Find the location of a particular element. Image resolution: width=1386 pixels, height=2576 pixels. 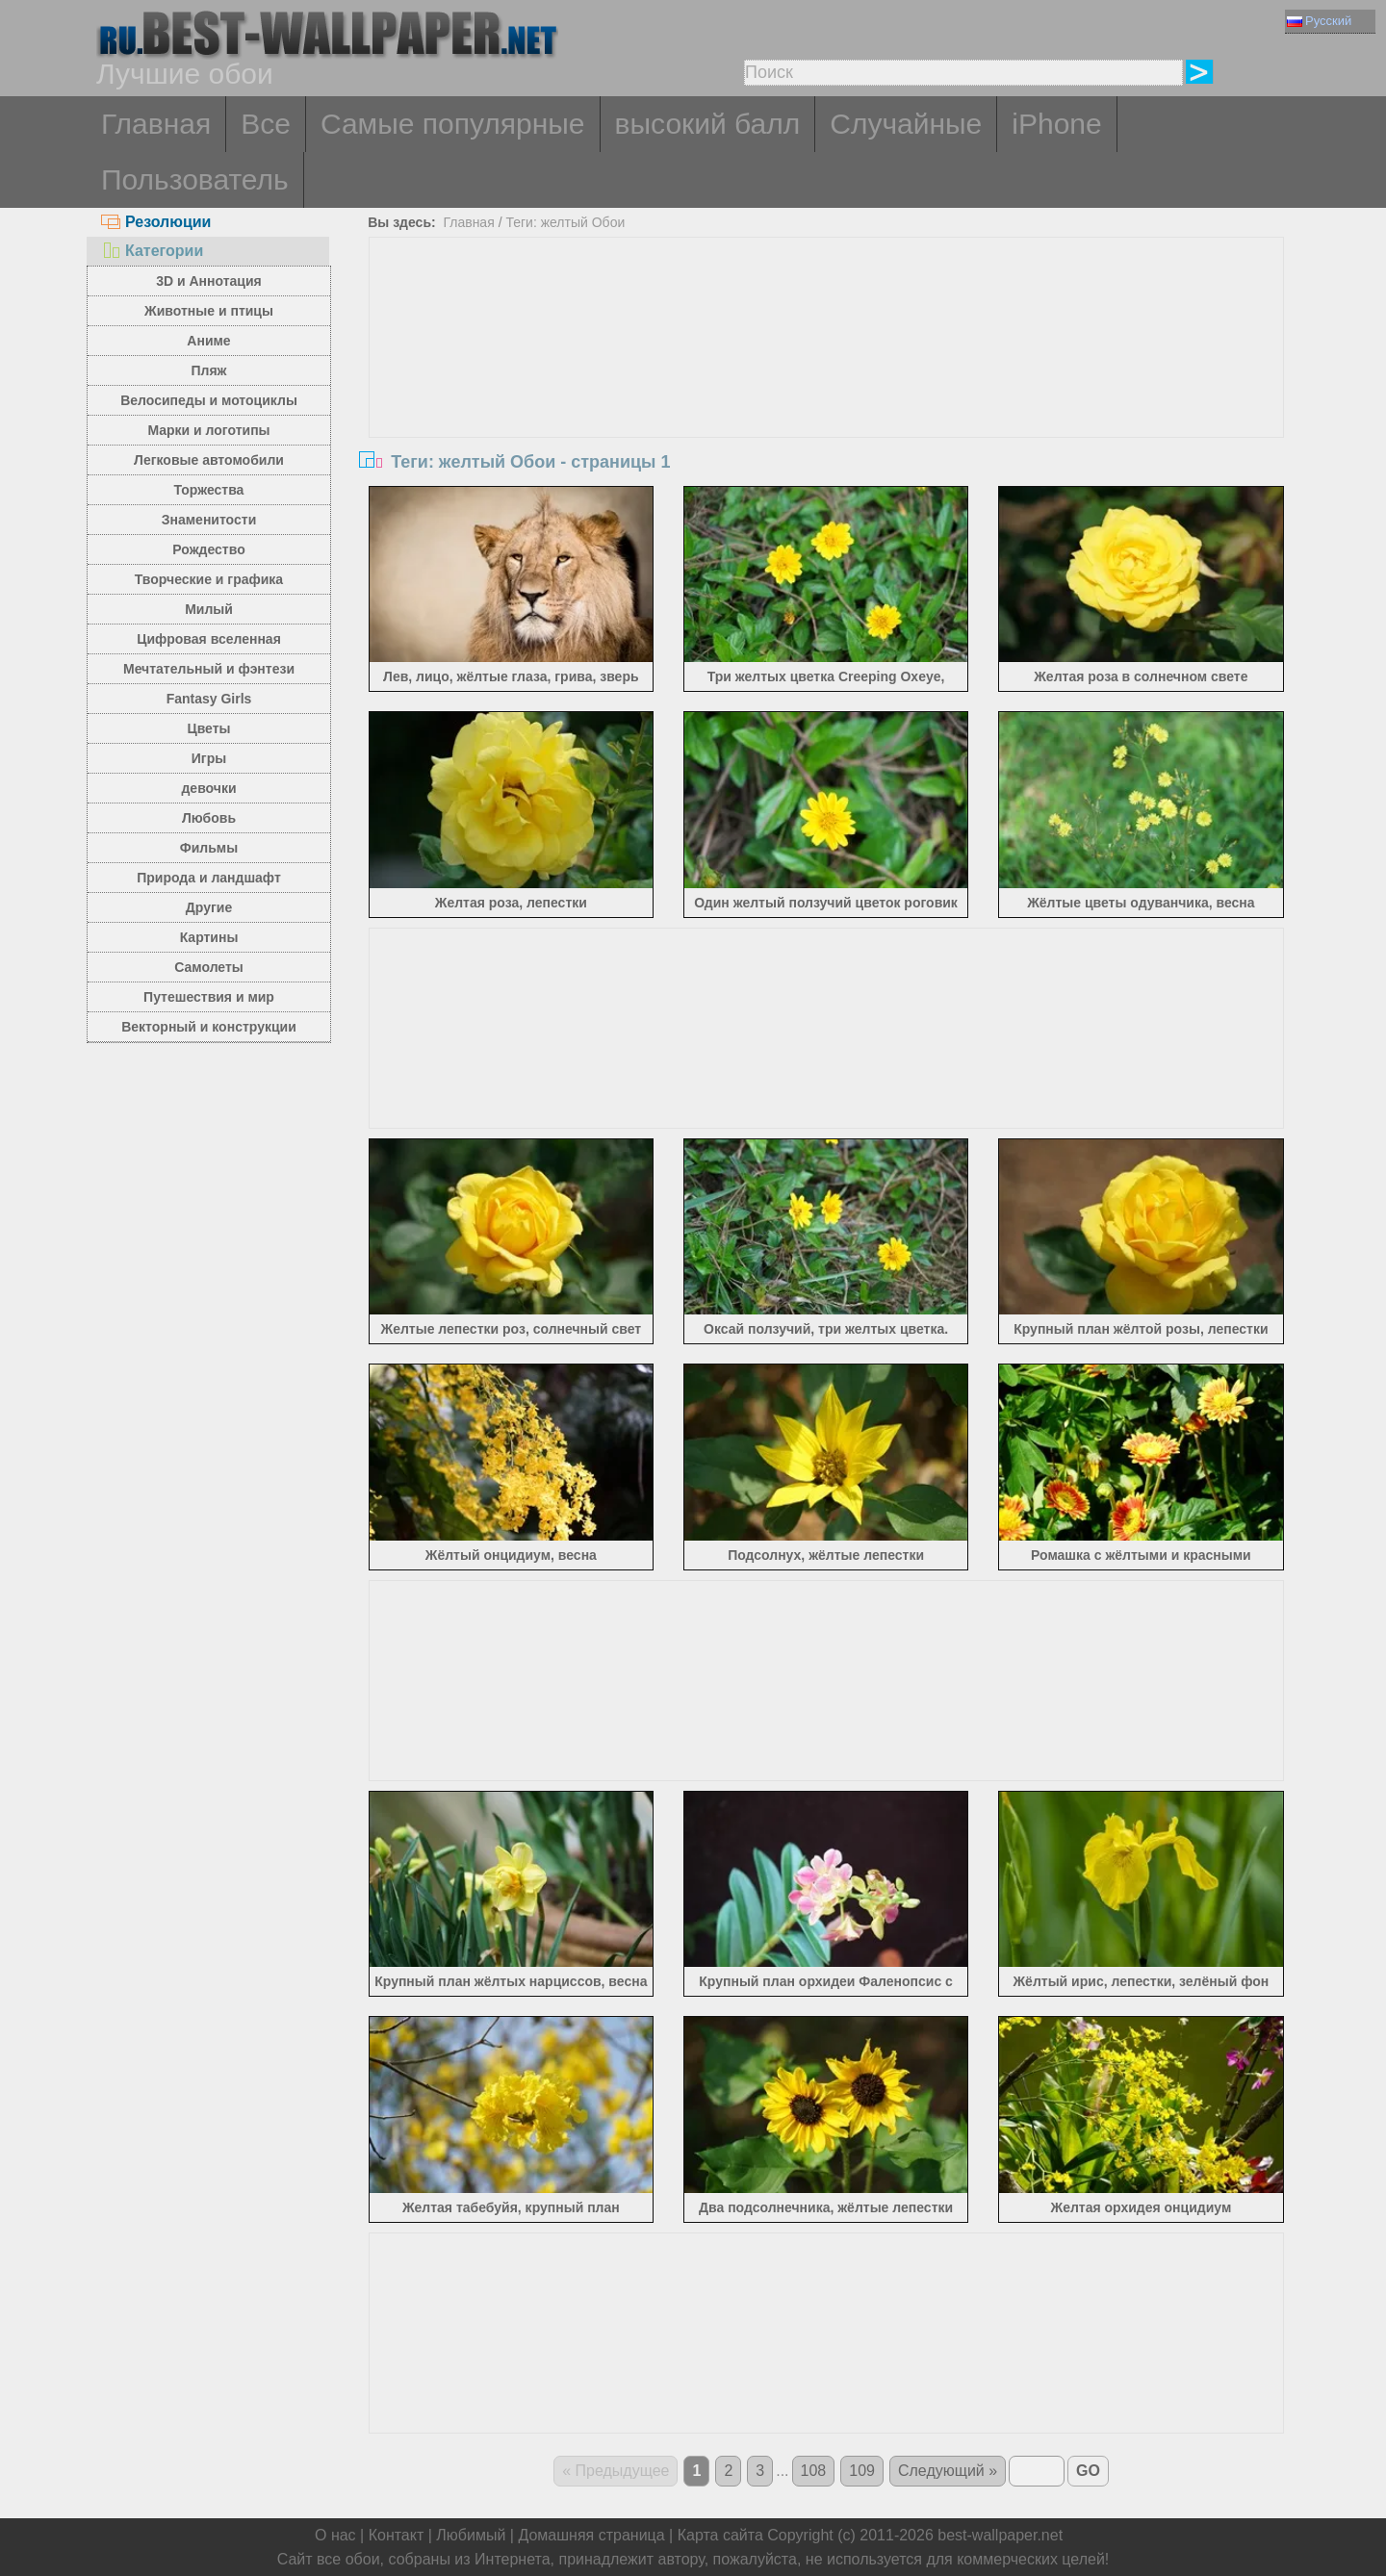

Самые популярные is located at coordinates (453, 124).